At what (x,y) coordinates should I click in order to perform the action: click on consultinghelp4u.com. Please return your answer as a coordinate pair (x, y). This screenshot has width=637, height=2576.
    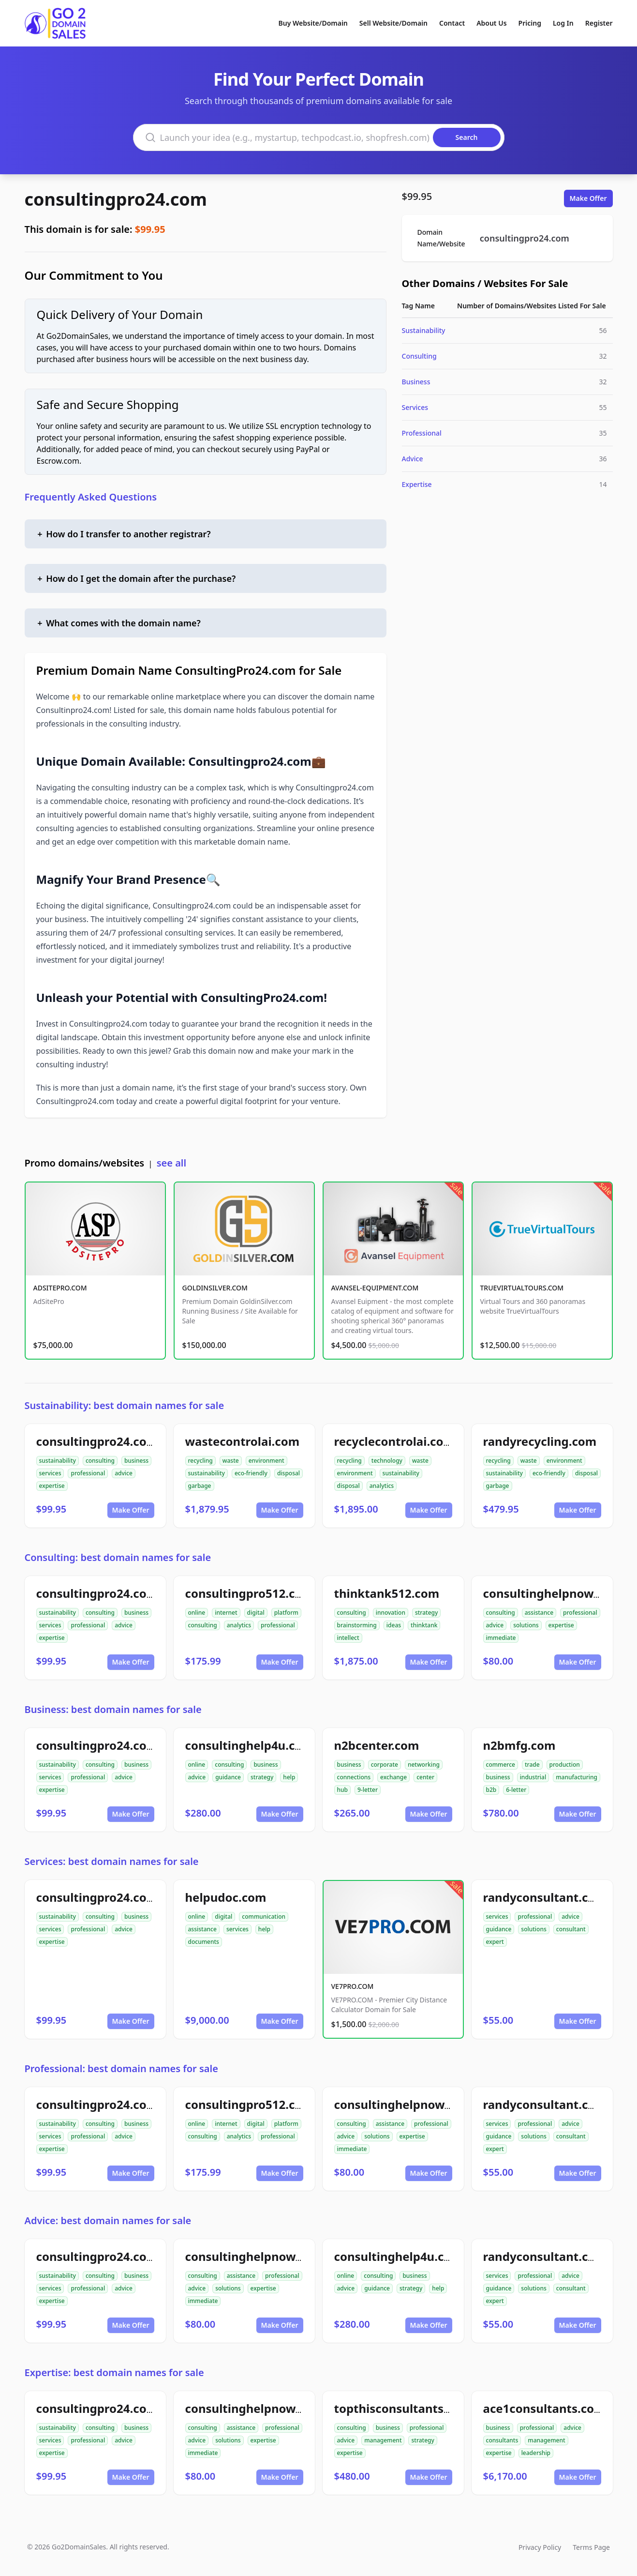
    Looking at the image, I should click on (249, 1745).